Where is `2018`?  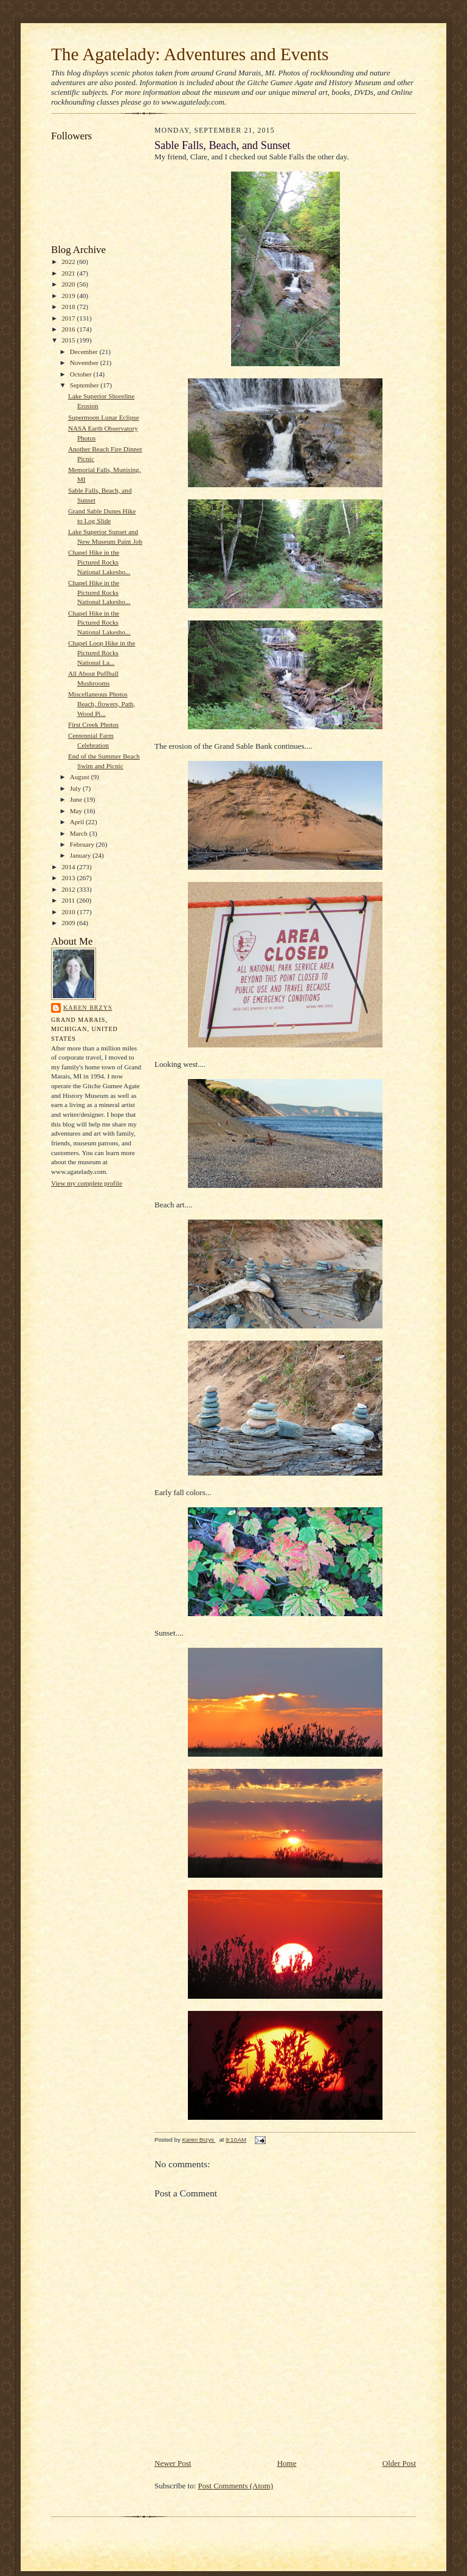 2018 is located at coordinates (69, 306).